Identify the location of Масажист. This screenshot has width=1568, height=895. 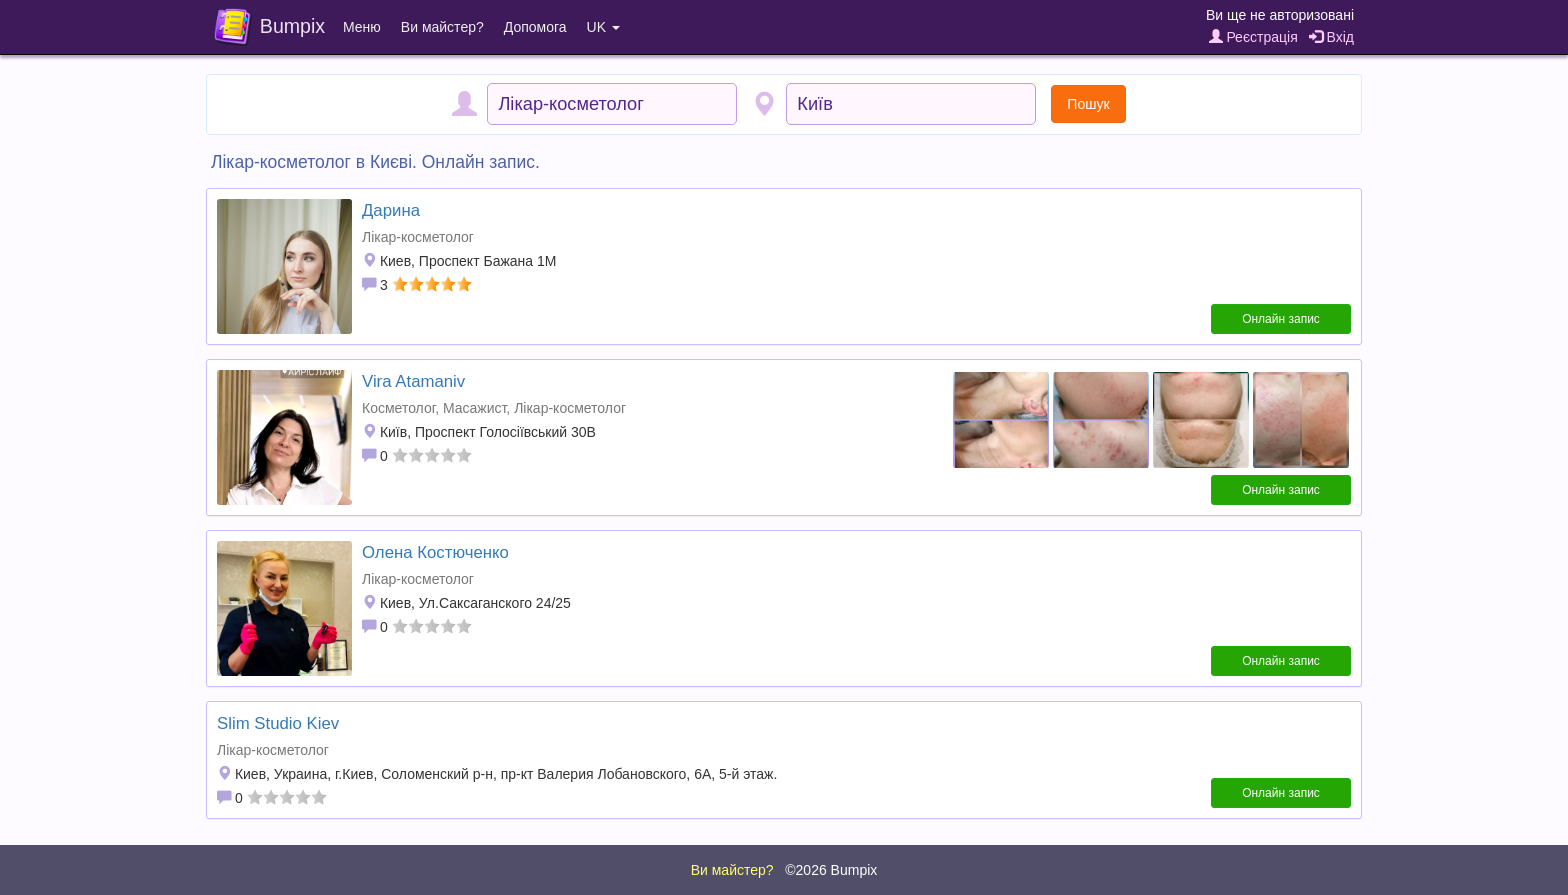
(474, 408).